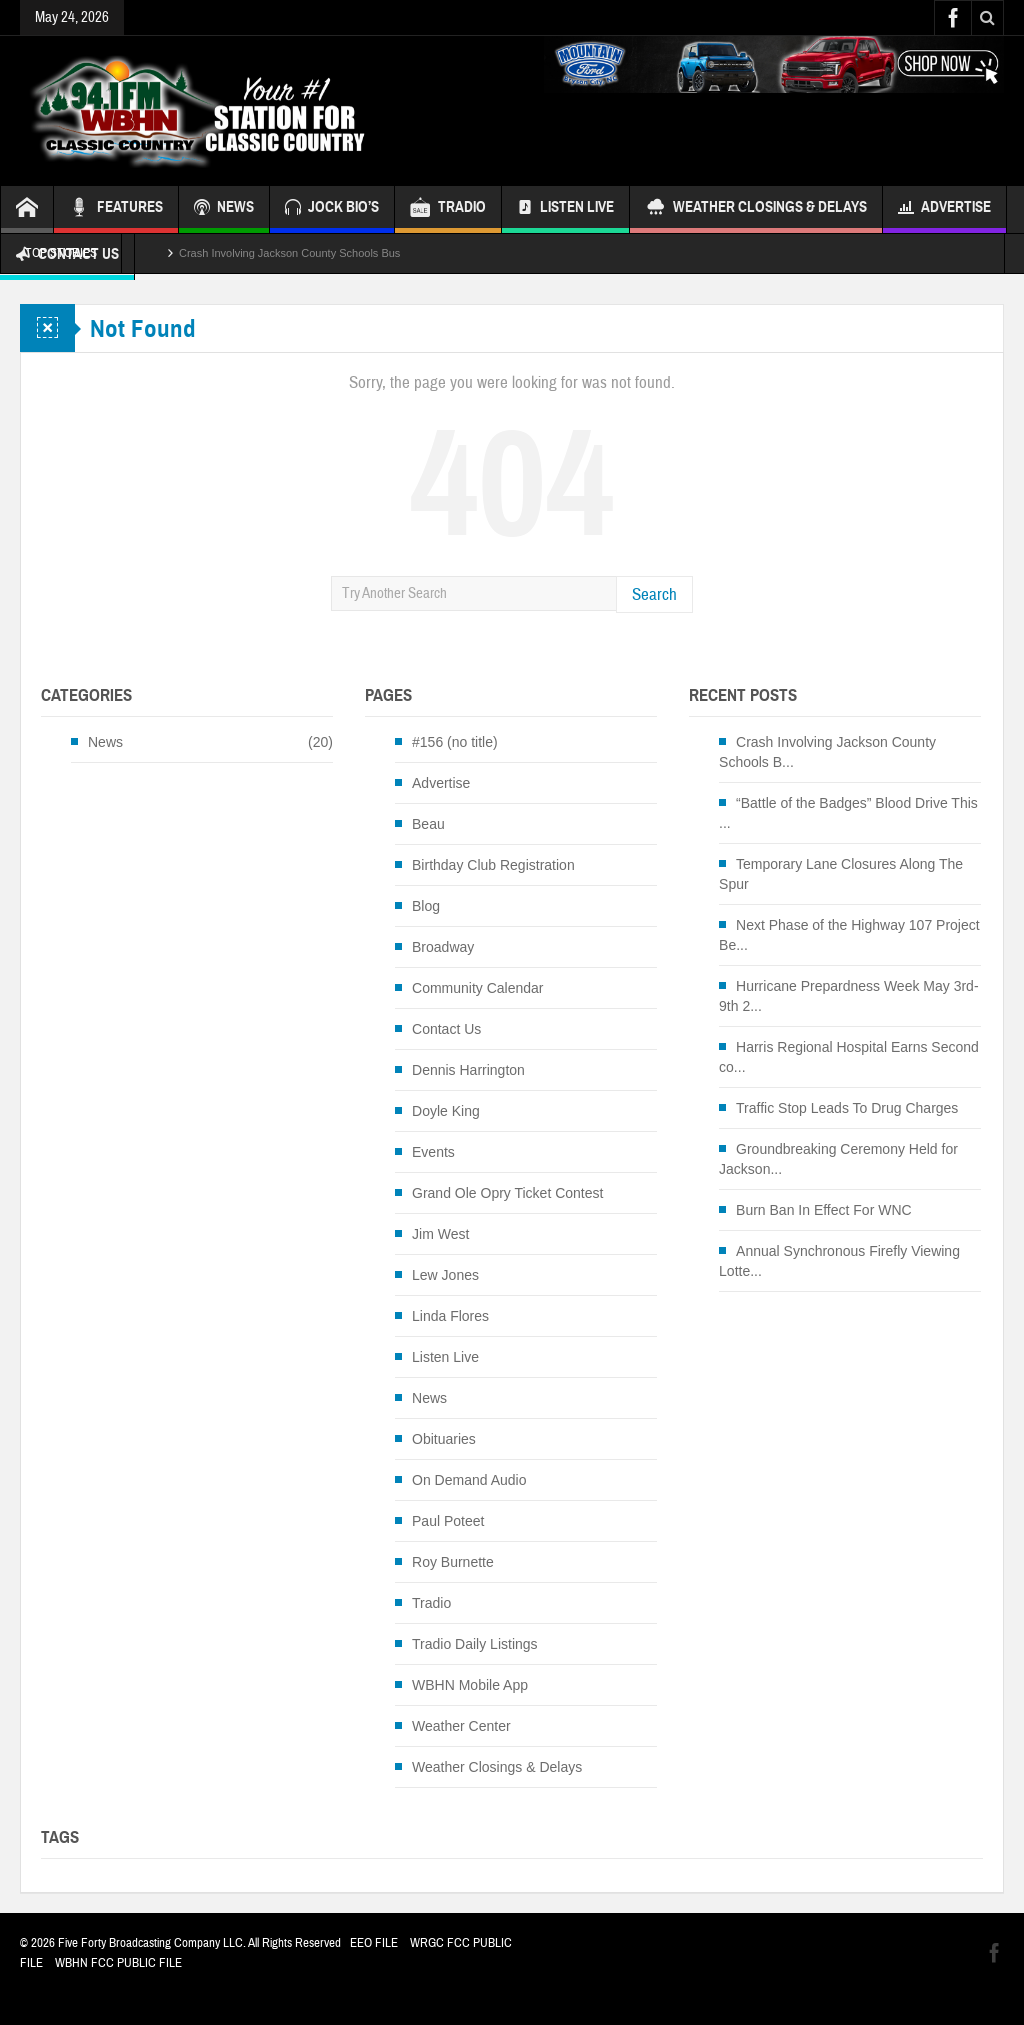 The width and height of the screenshot is (1024, 2025). What do you see at coordinates (469, 1480) in the screenshot?
I see `On Demand Audio` at bounding box center [469, 1480].